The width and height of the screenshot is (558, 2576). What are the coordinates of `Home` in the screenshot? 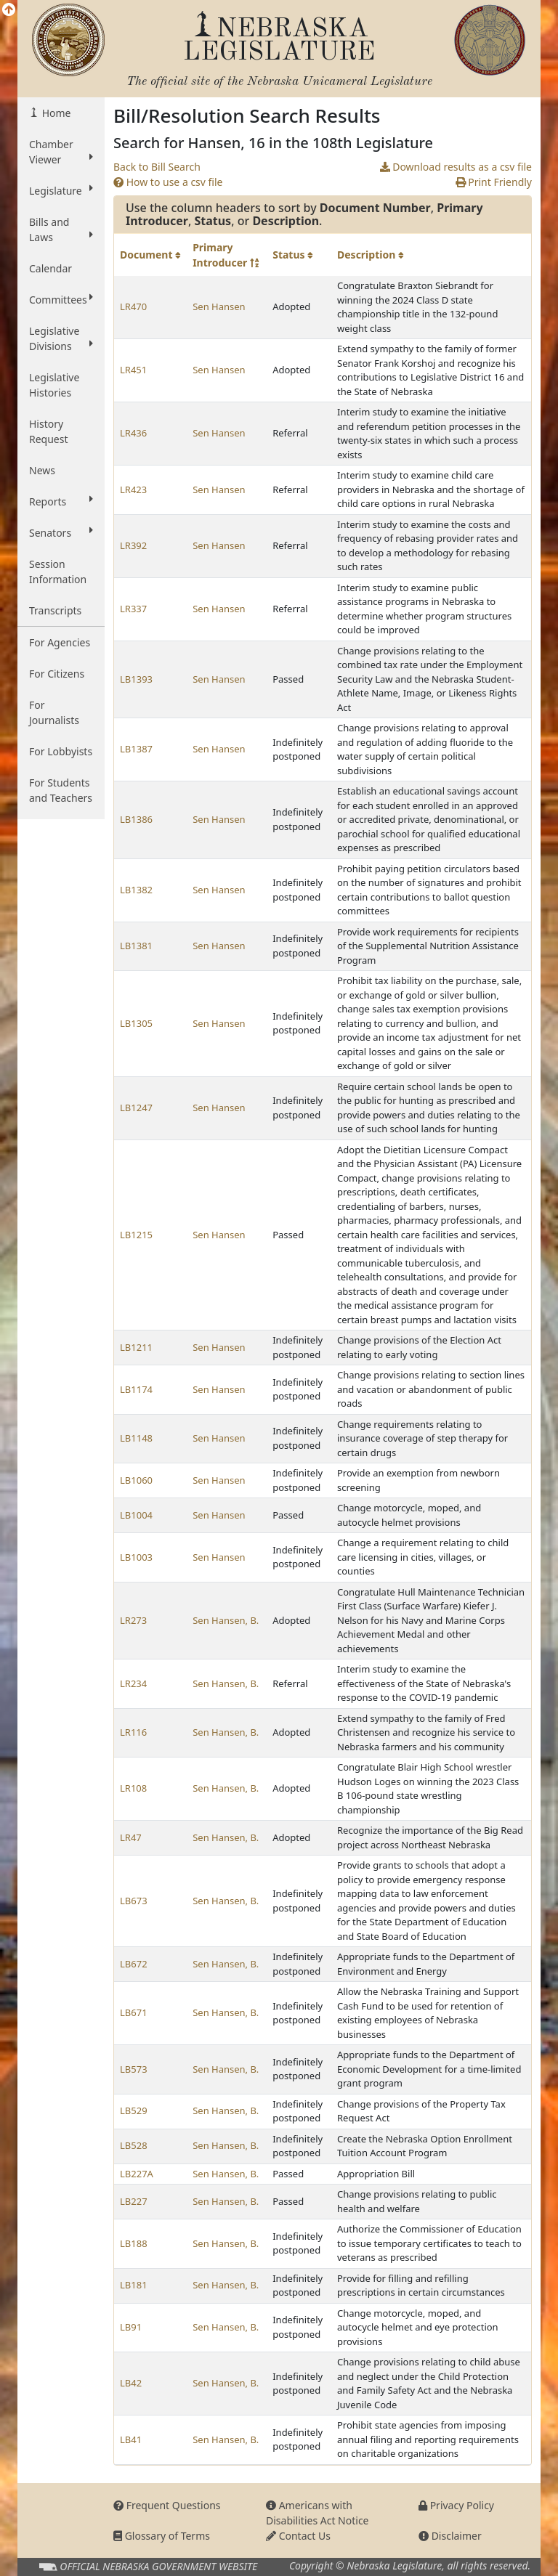 It's located at (54, 113).